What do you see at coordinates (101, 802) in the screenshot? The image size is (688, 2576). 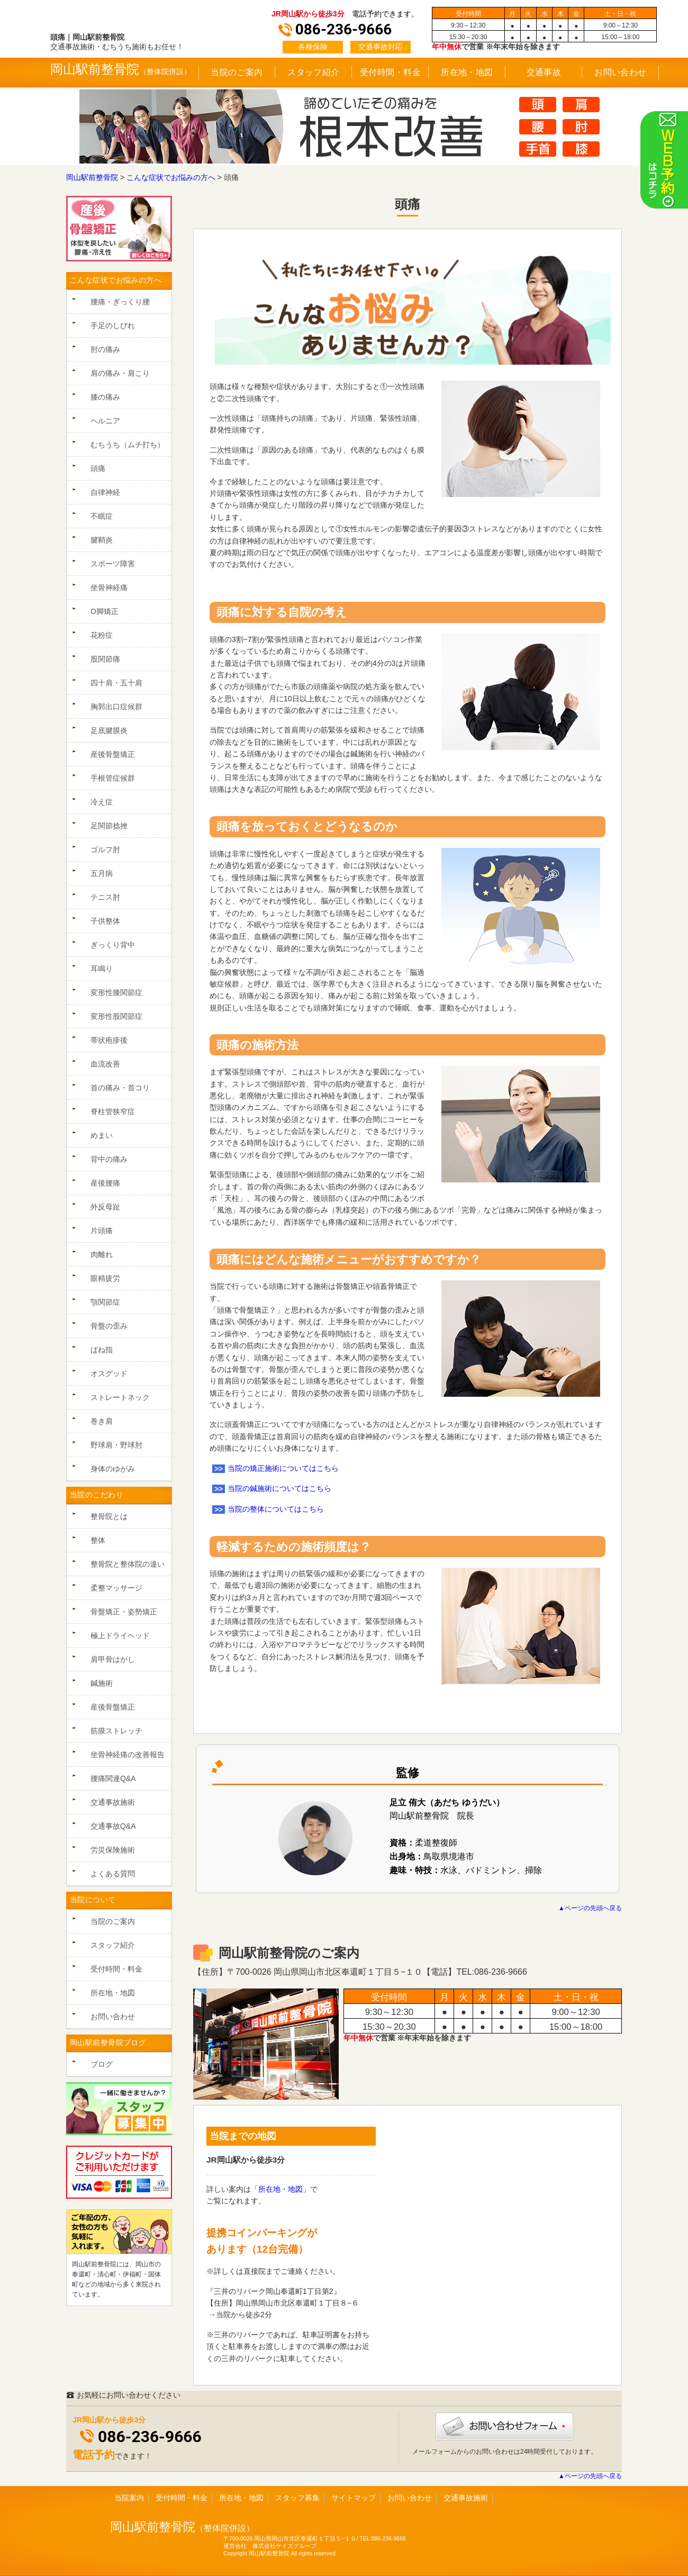 I see `冷え症` at bounding box center [101, 802].